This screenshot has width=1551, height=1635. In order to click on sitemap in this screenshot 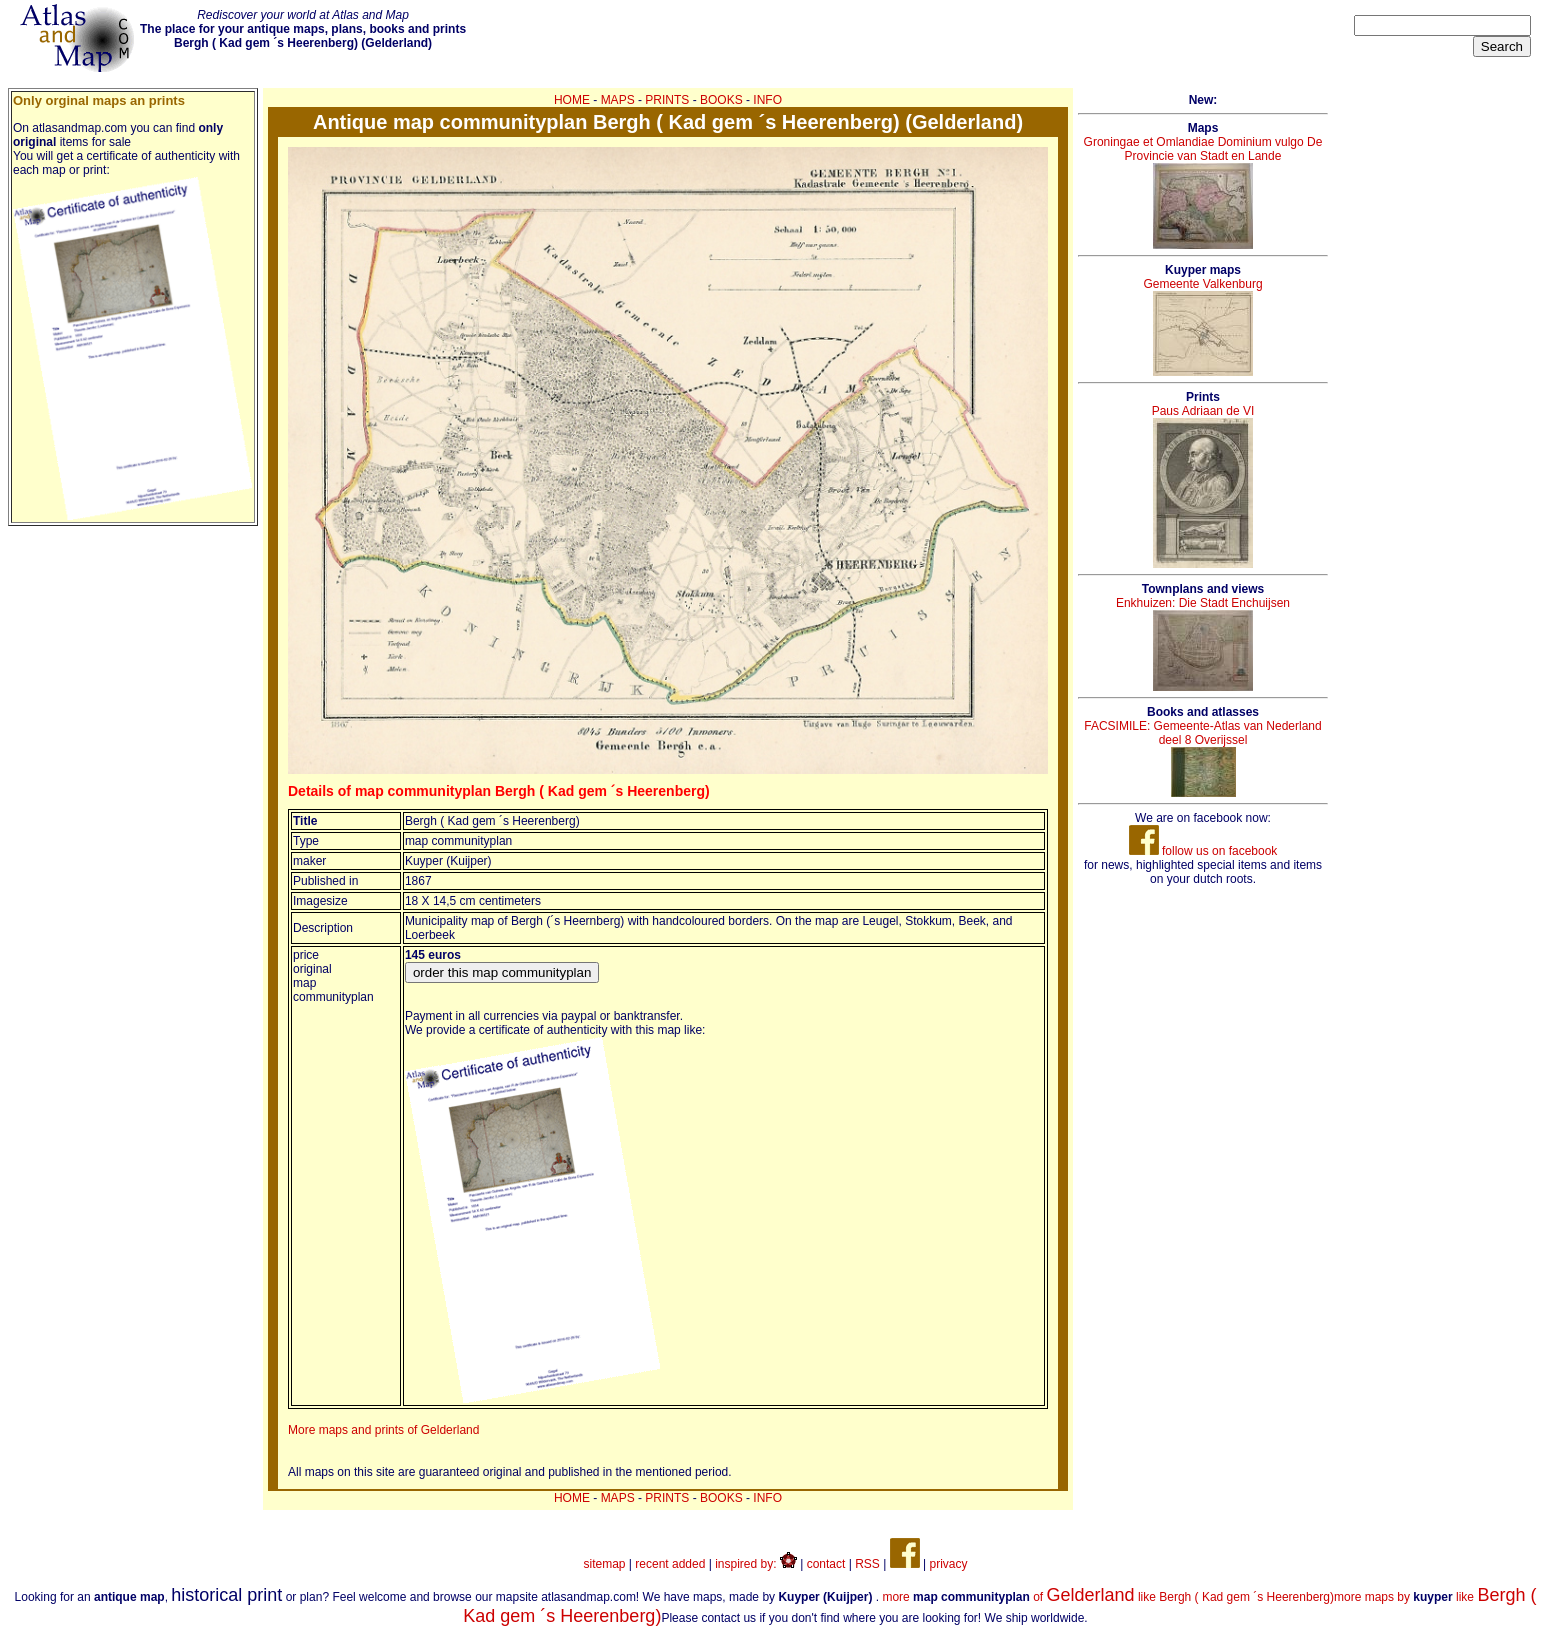, I will do `click(605, 1564)`.